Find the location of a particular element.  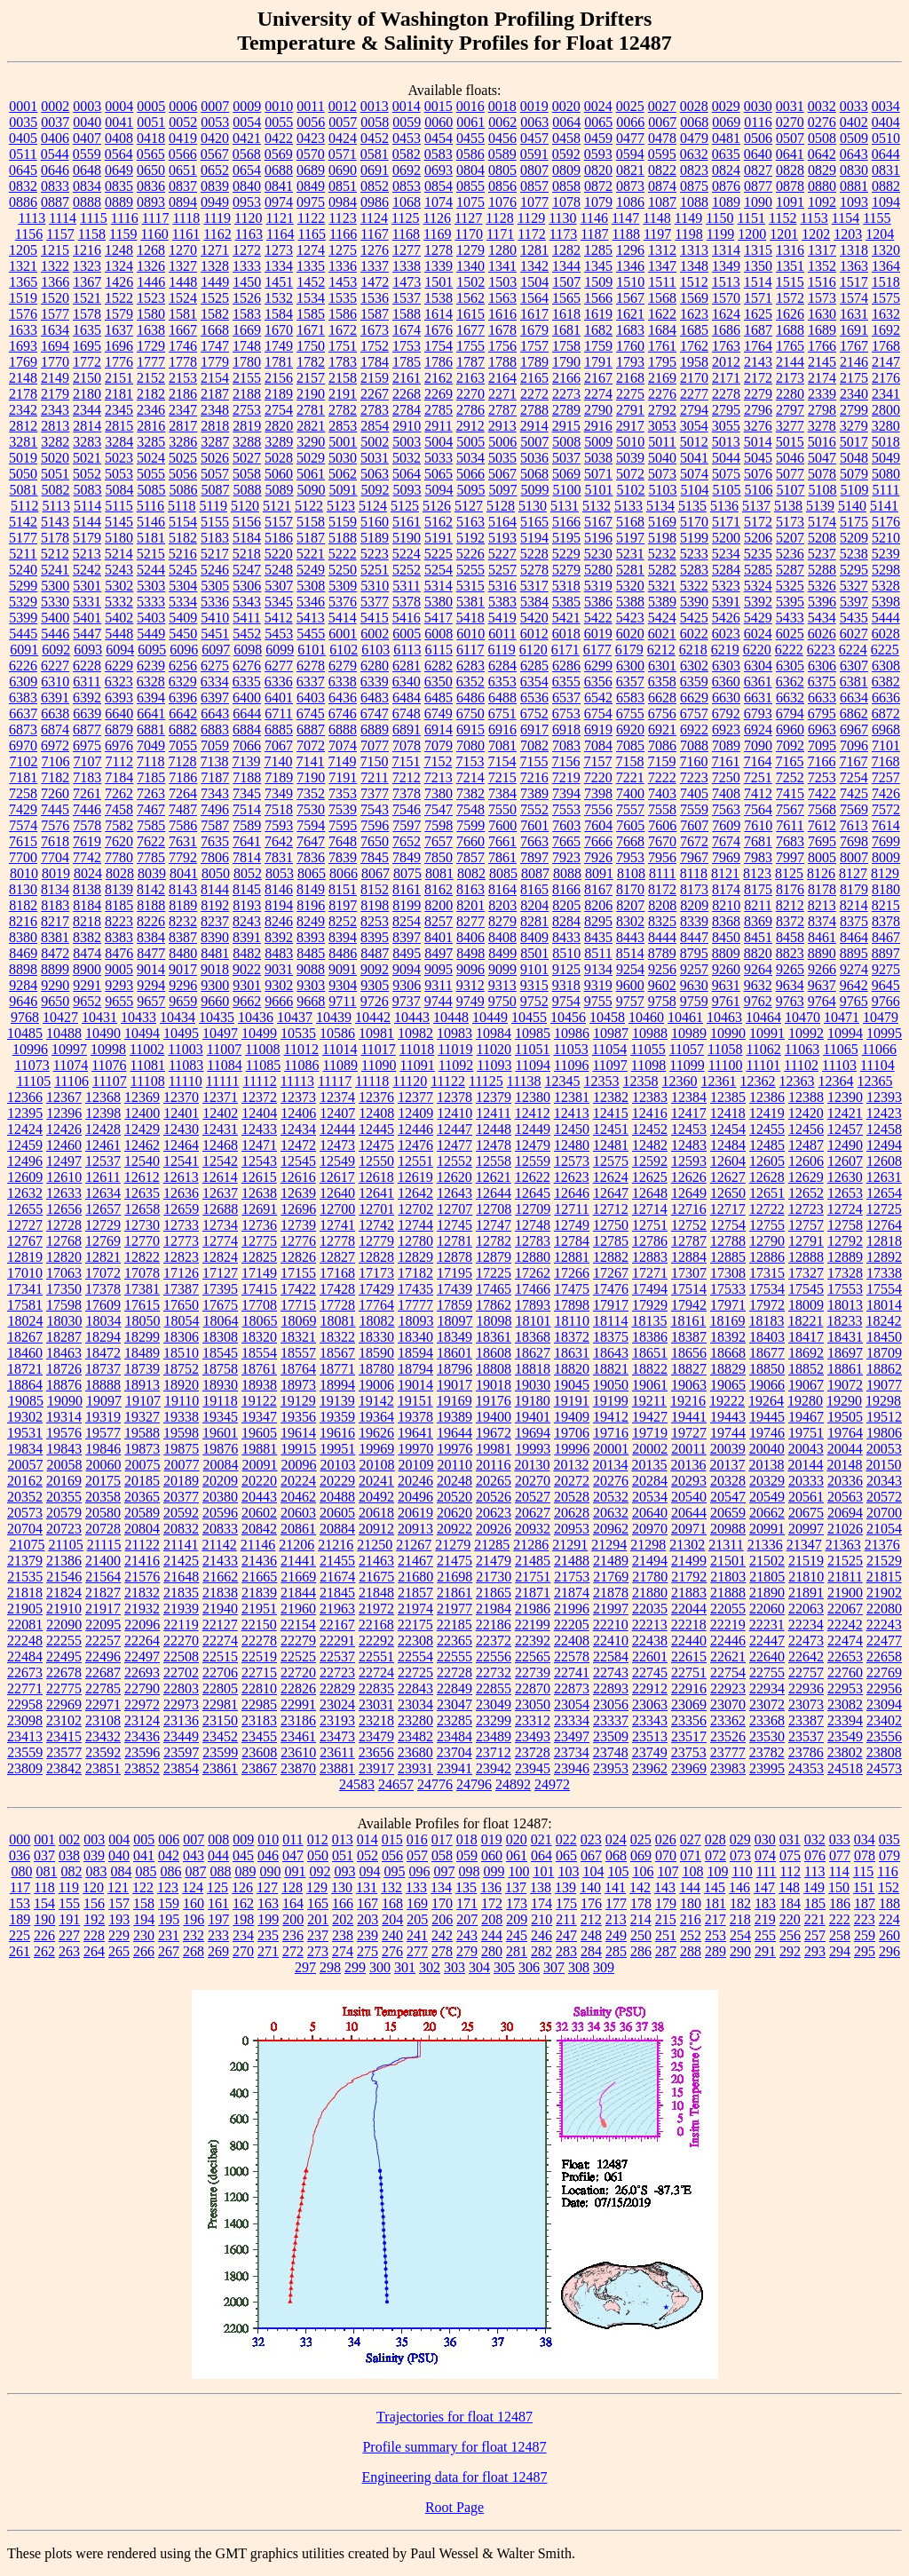

12820 is located at coordinates (64, 1256).